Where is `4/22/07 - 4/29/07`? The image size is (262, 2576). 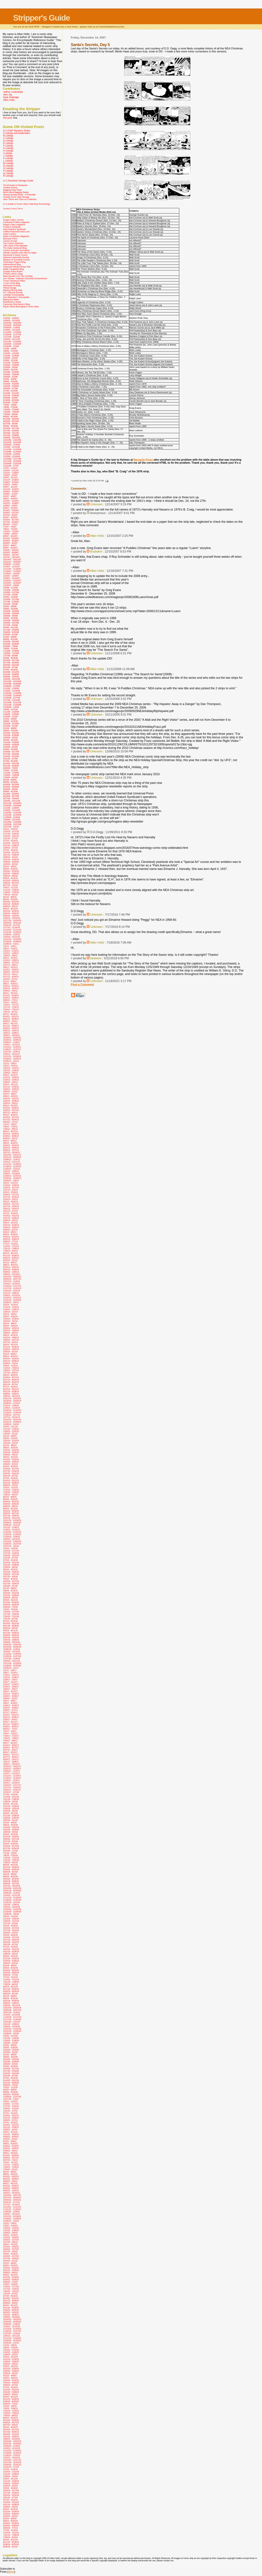
4/22/07 - 4/29/07 is located at coordinates (11, 503).